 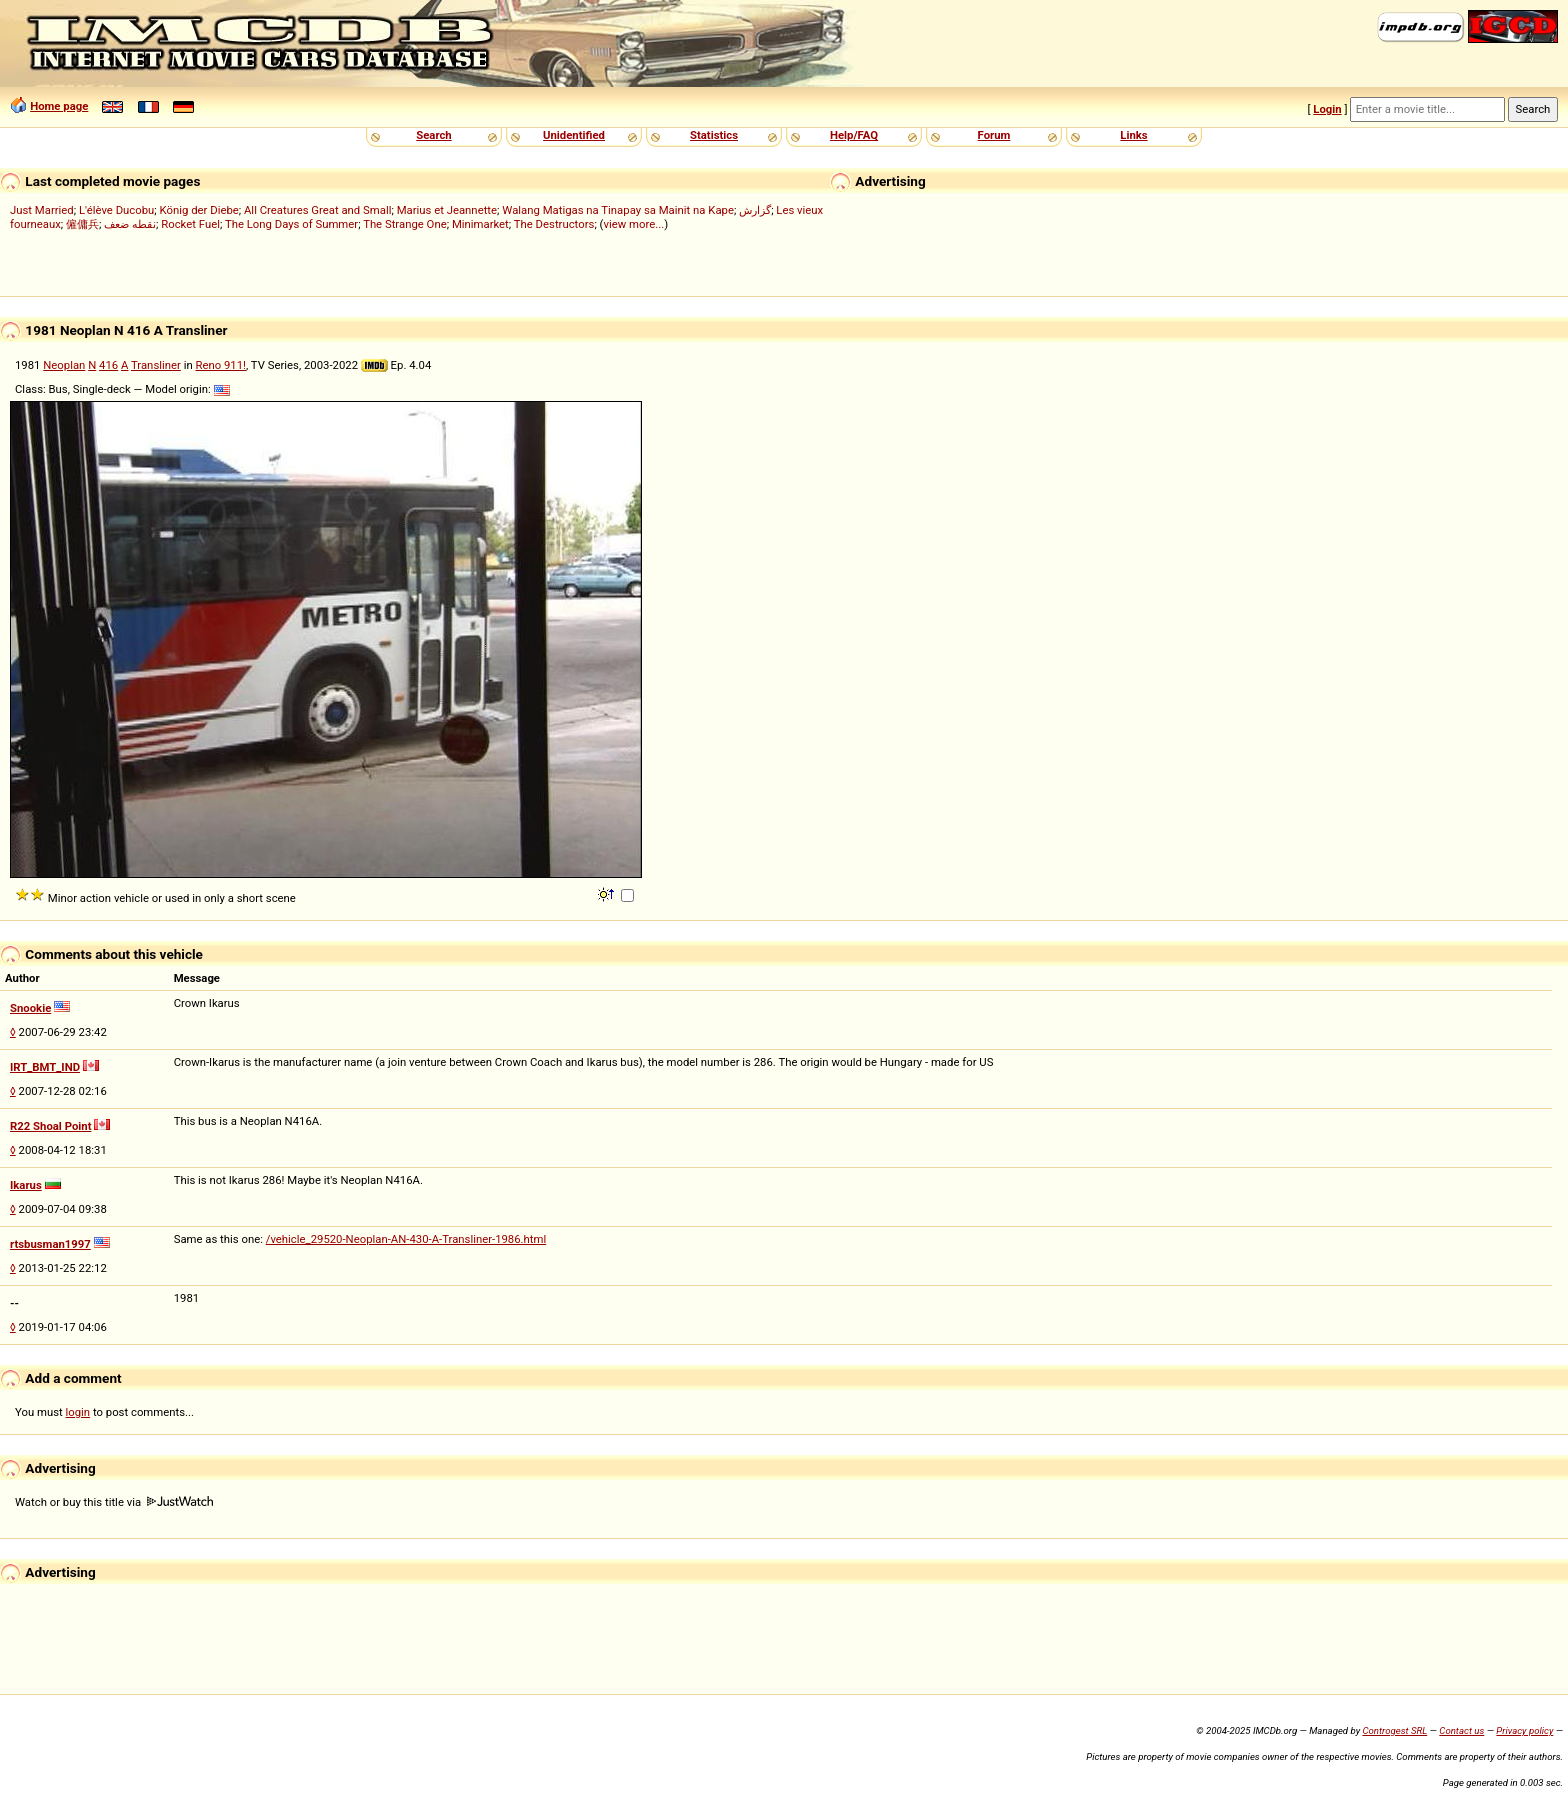 What do you see at coordinates (480, 224) in the screenshot?
I see `Minimarket` at bounding box center [480, 224].